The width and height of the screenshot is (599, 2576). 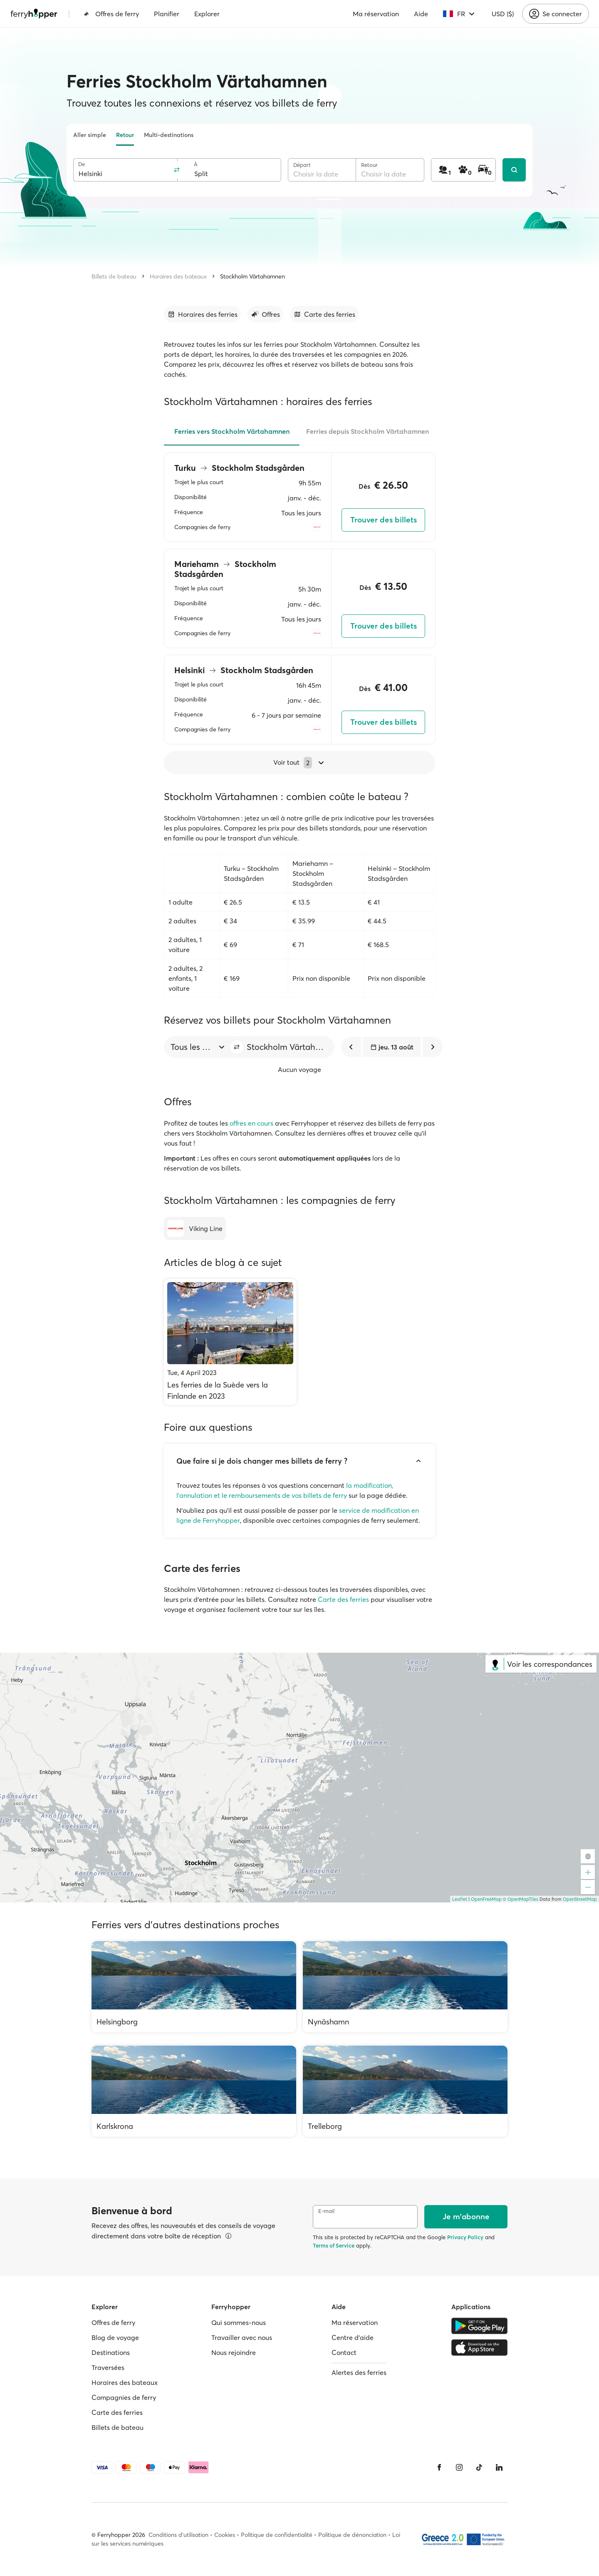 What do you see at coordinates (499, 2467) in the screenshot?
I see `[LinkedIn]` at bounding box center [499, 2467].